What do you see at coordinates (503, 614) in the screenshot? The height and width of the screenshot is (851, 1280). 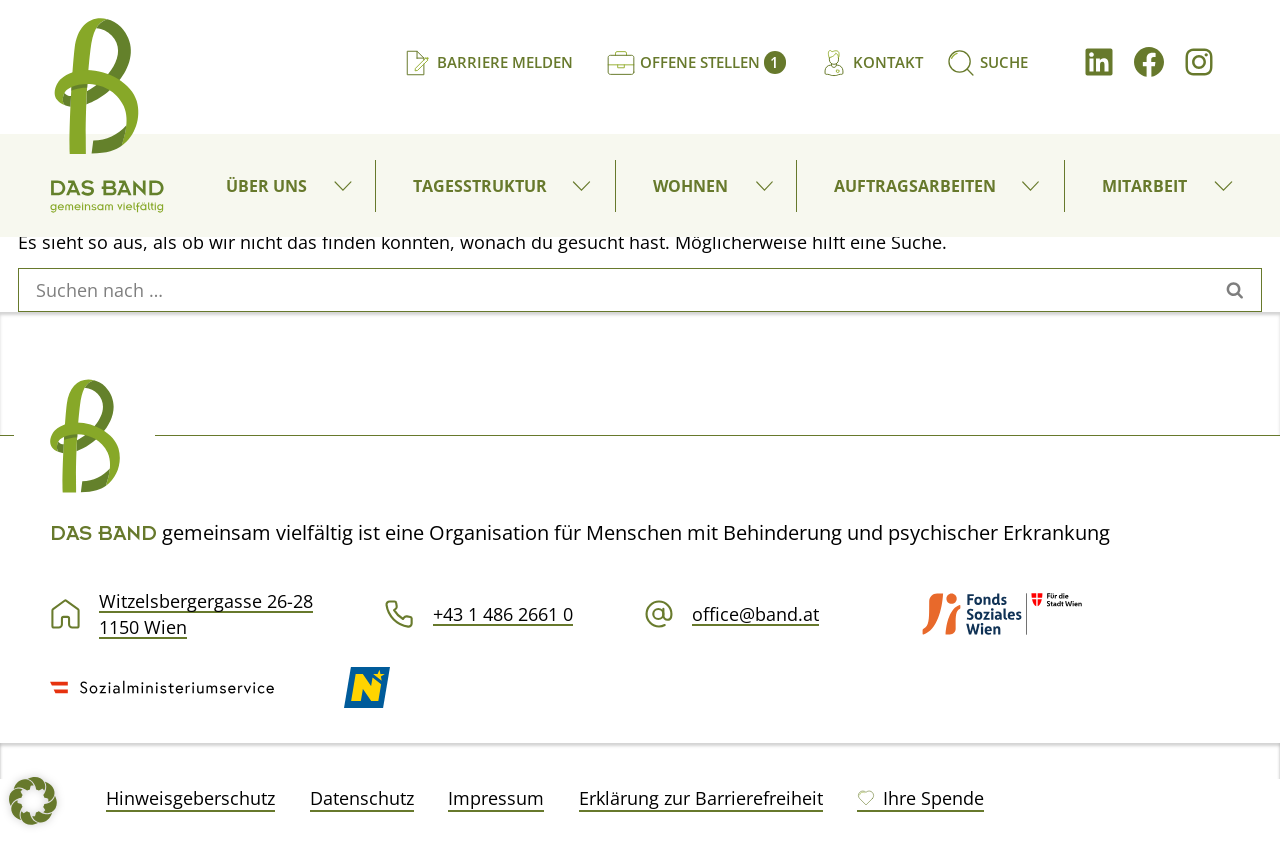 I see `+43 1 486 2661 0` at bounding box center [503, 614].